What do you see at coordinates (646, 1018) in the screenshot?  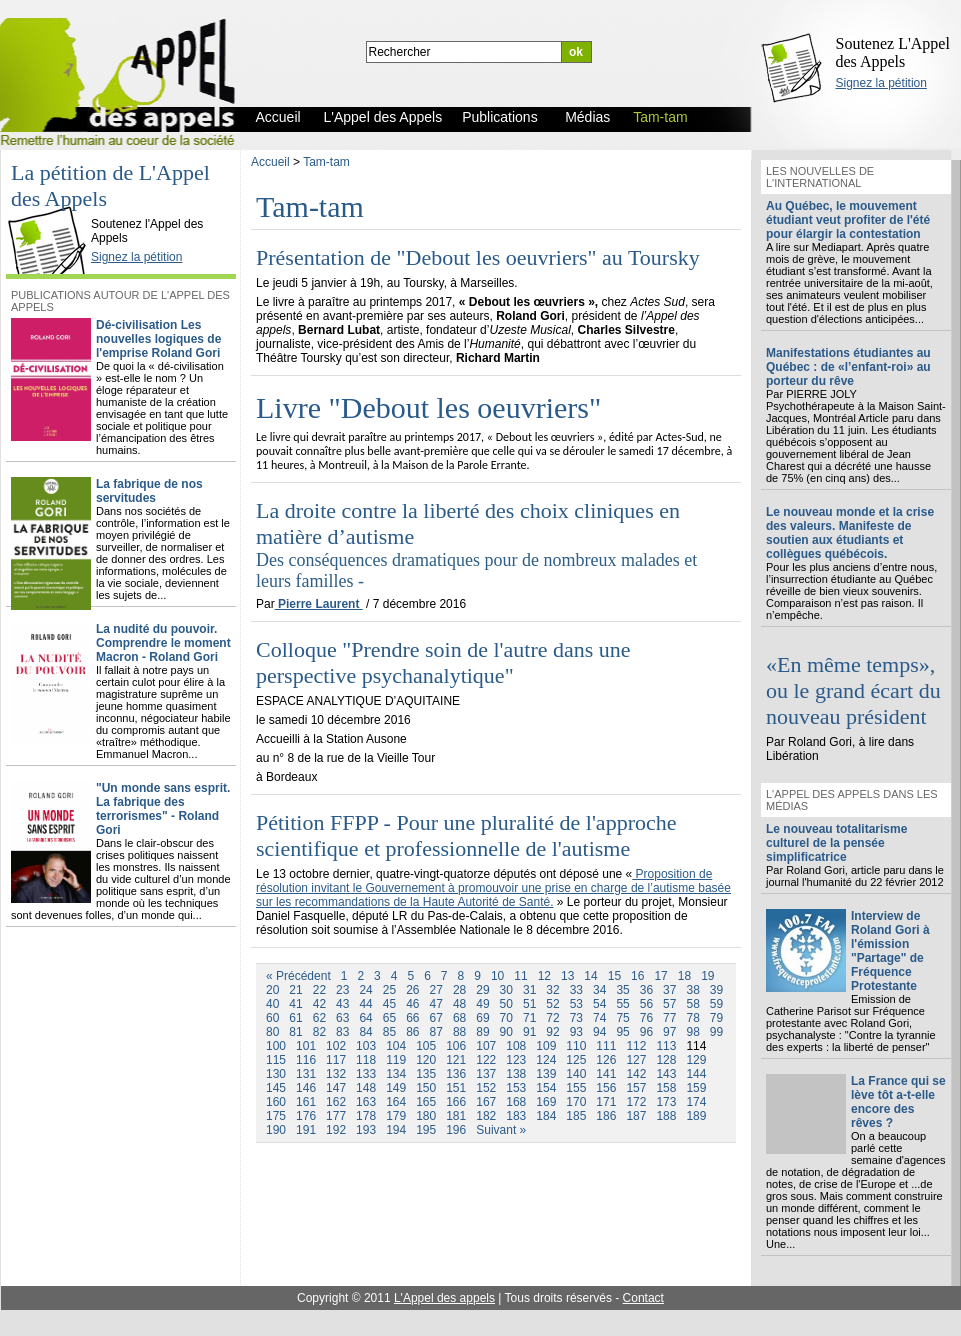 I see `76` at bounding box center [646, 1018].